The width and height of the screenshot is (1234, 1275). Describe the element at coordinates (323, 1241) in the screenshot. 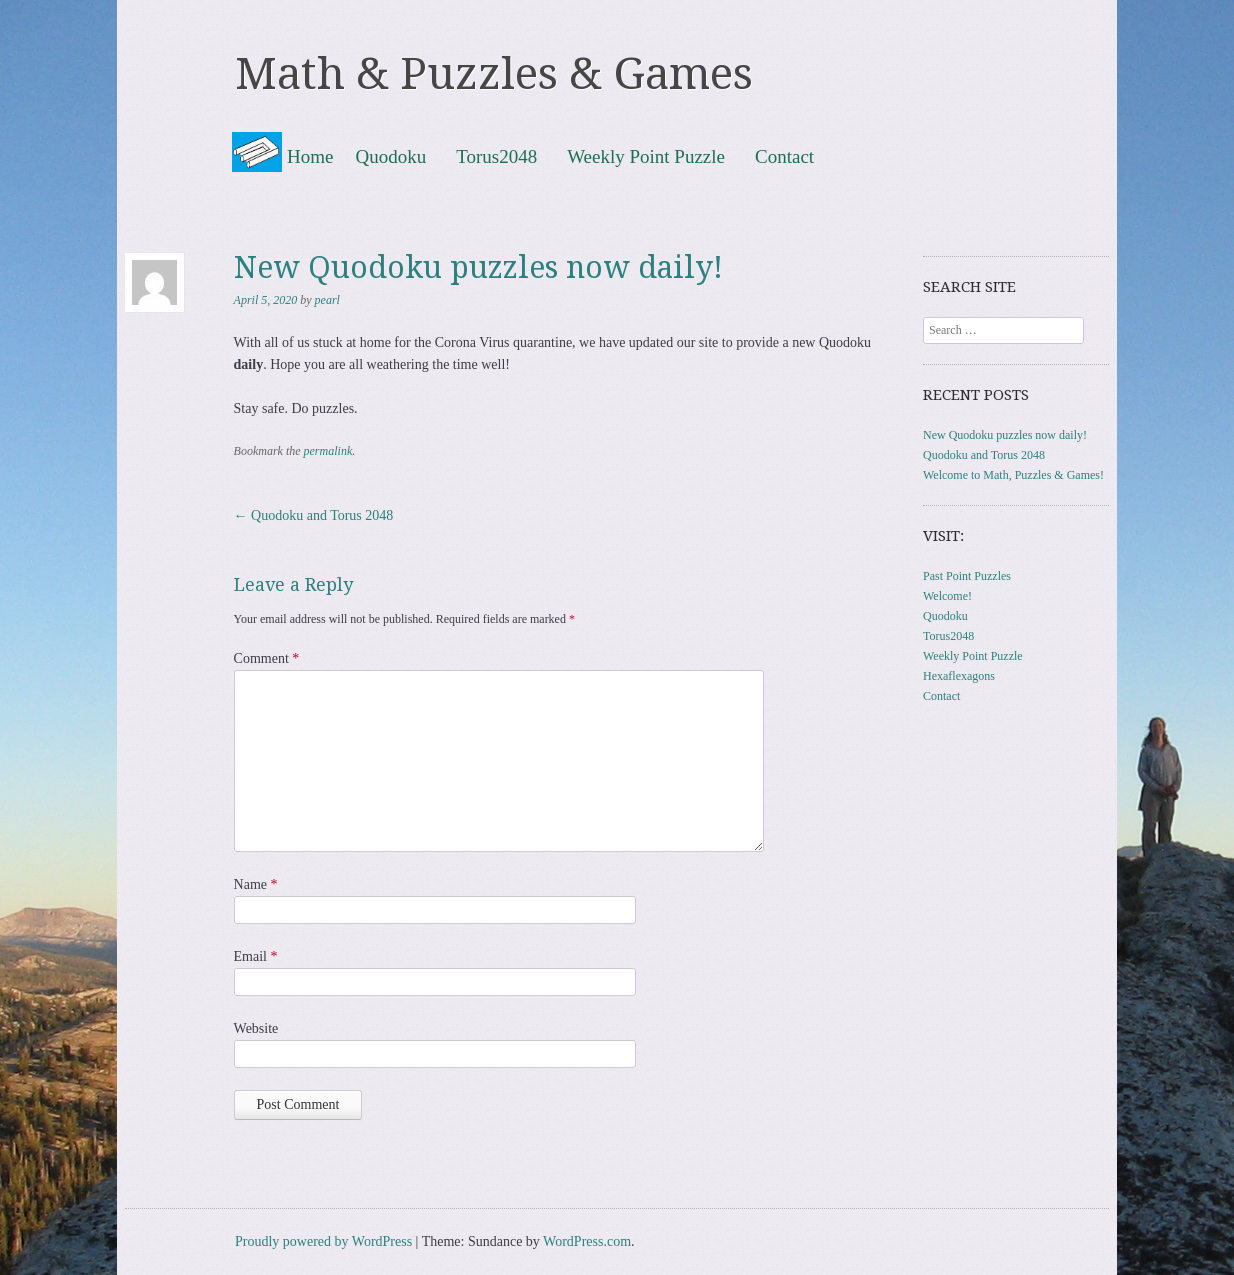

I see `Proudly powered by WordPress` at that location.